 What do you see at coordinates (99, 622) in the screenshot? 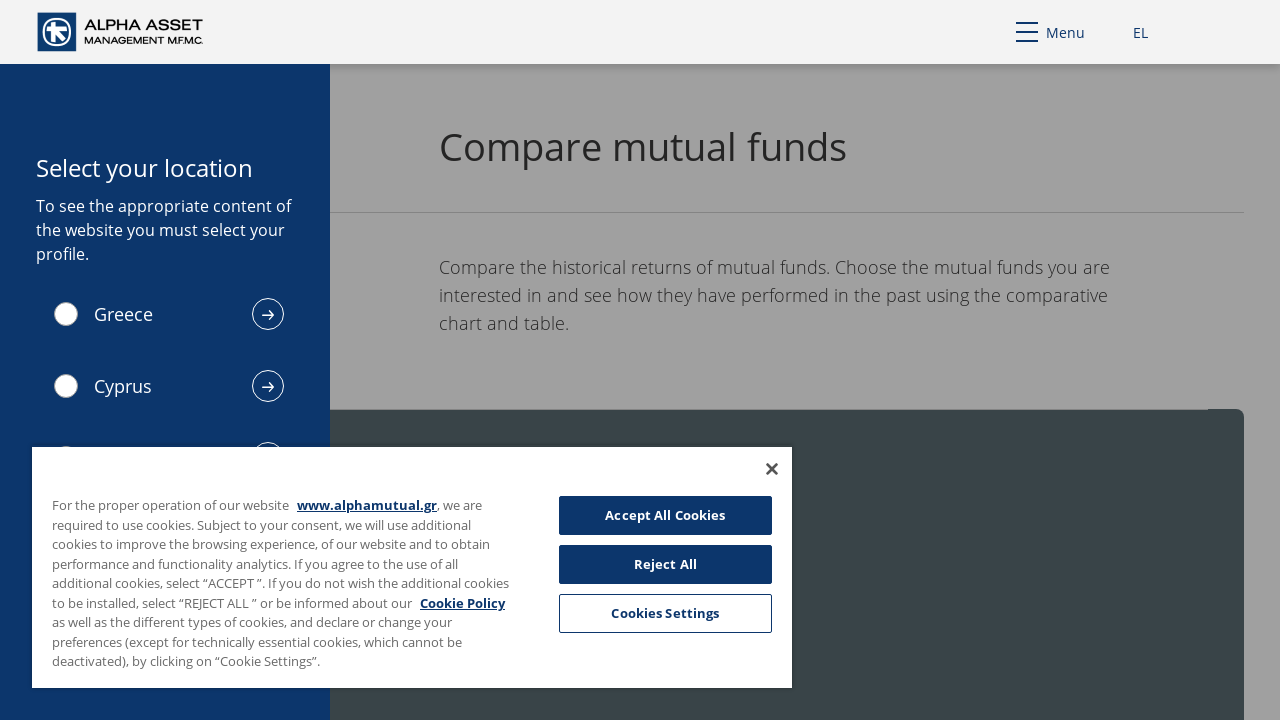
I see `Cookie Policy` at bounding box center [99, 622].